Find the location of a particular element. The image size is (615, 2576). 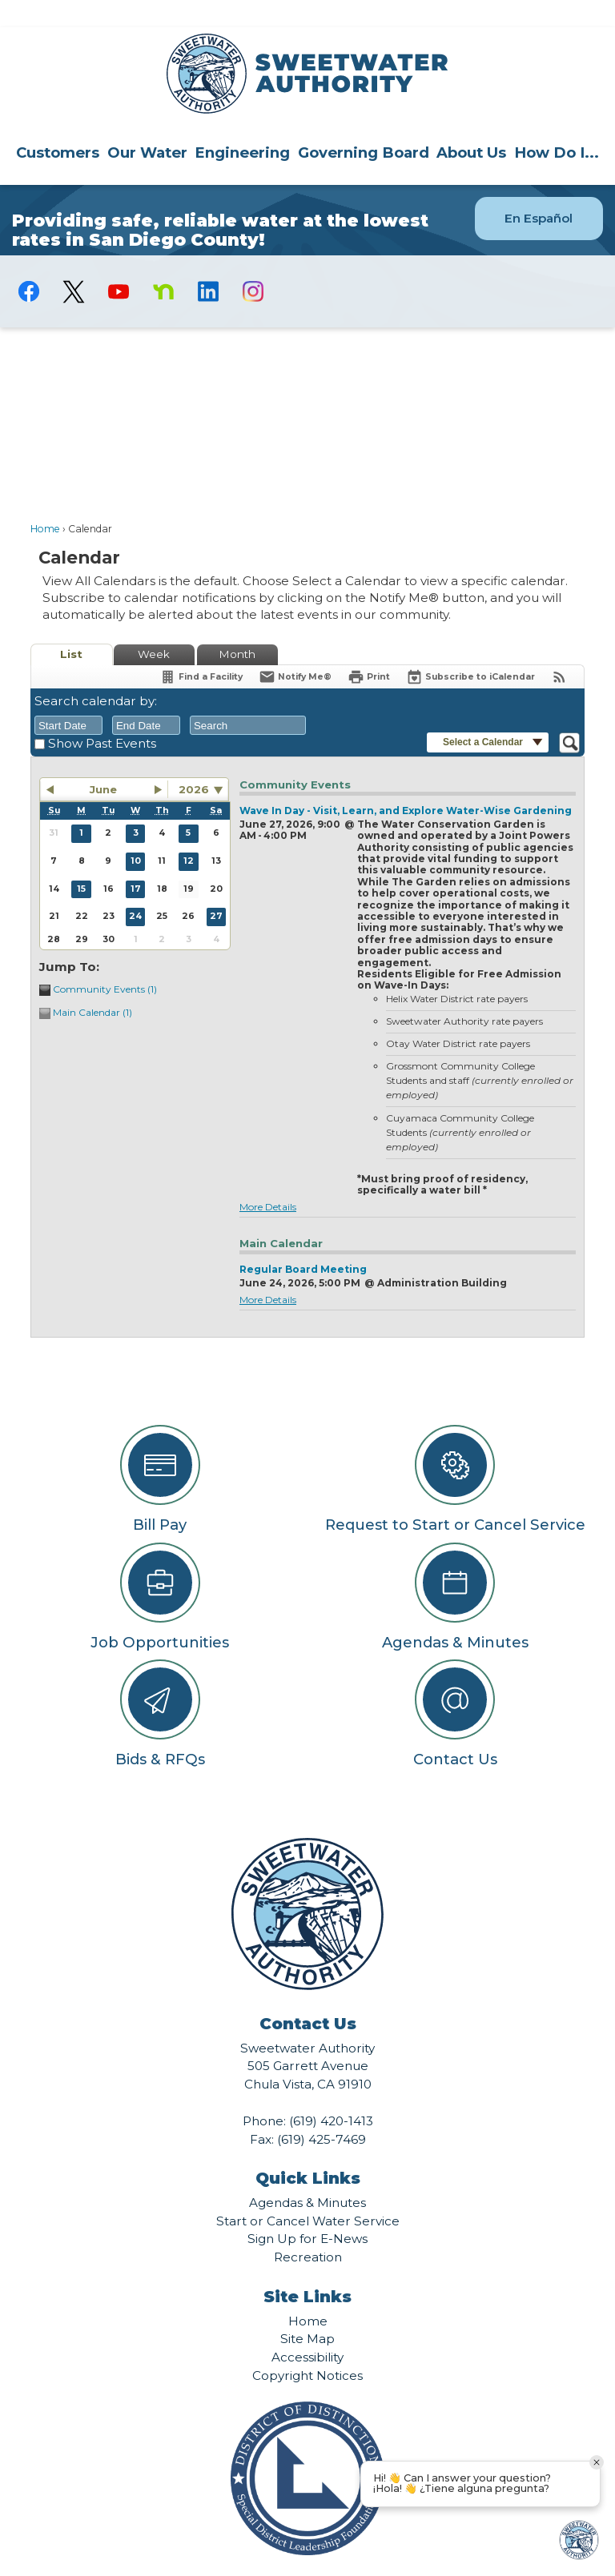

Site Map is located at coordinates (307, 2311).